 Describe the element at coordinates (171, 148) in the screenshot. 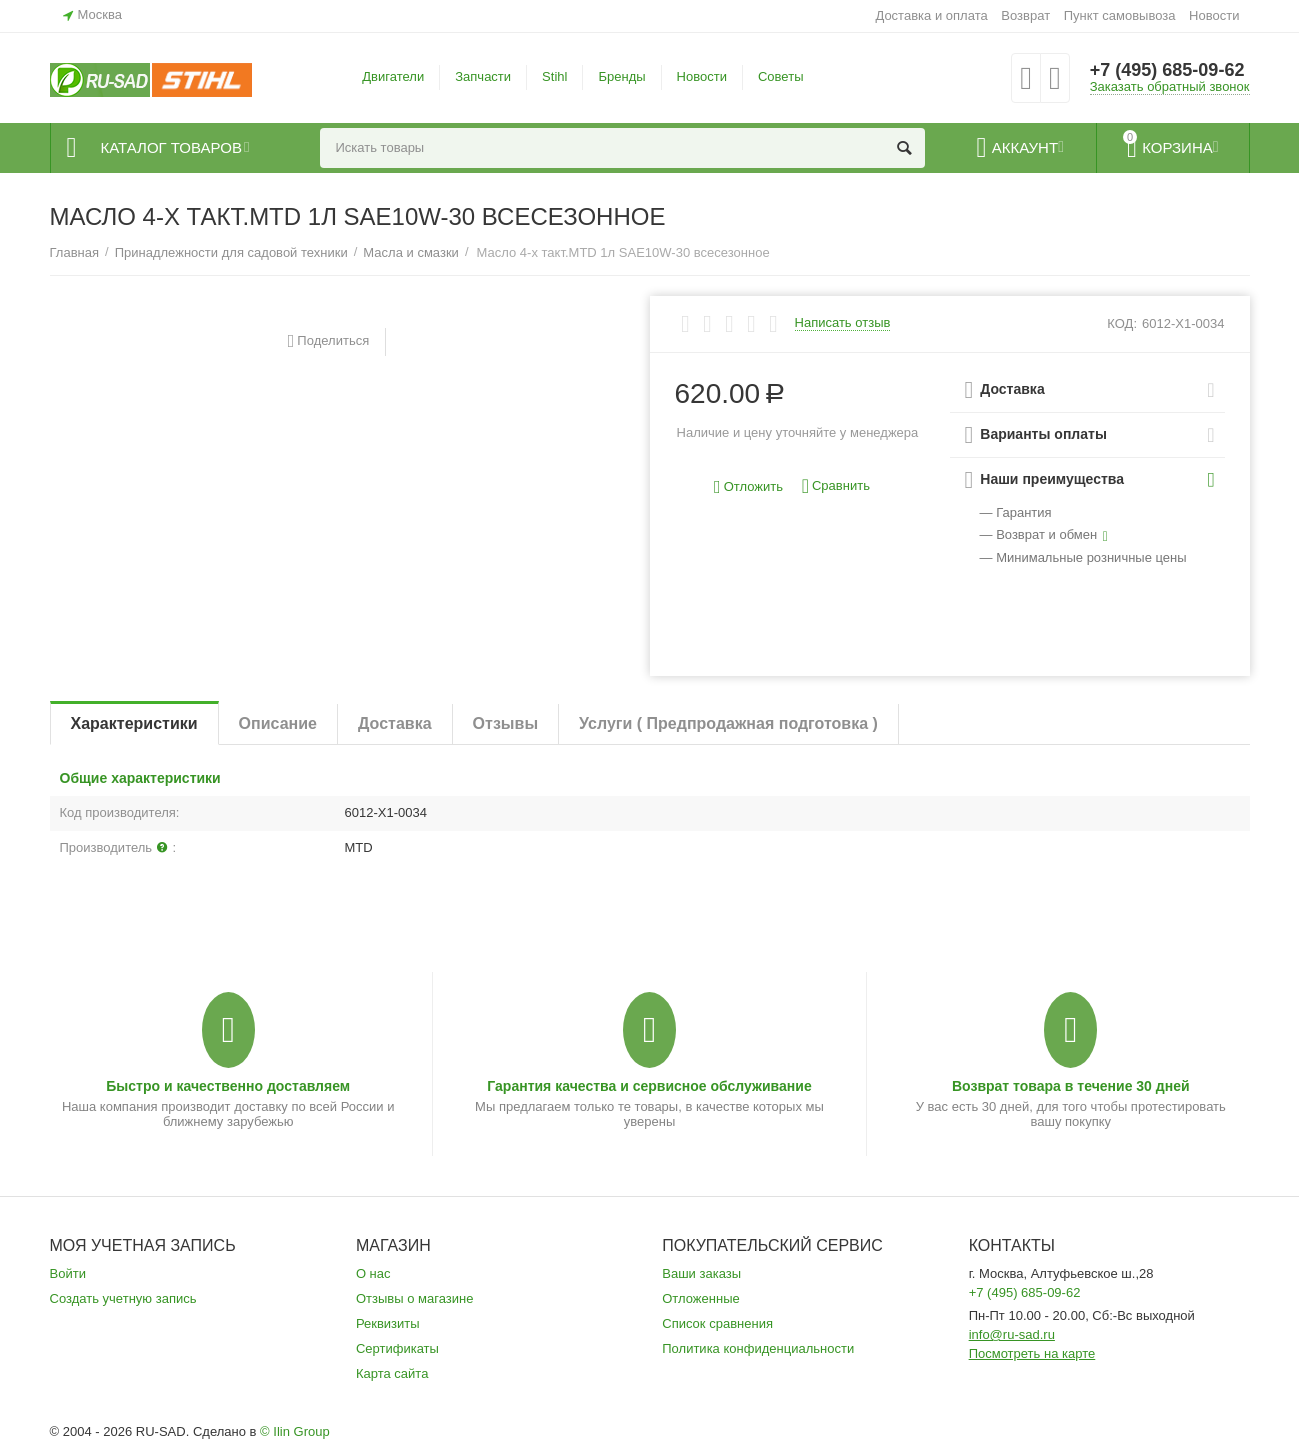

I see `Каталог товаров` at that location.